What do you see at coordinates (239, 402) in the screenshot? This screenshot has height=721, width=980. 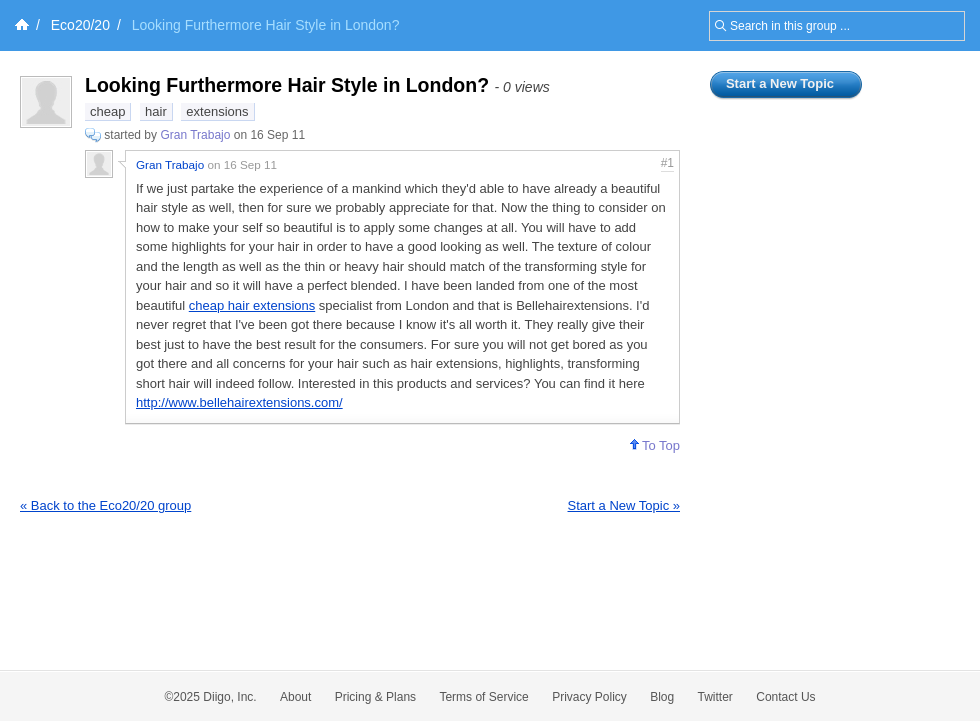 I see `http://www.bellehairextensions.com/` at bounding box center [239, 402].